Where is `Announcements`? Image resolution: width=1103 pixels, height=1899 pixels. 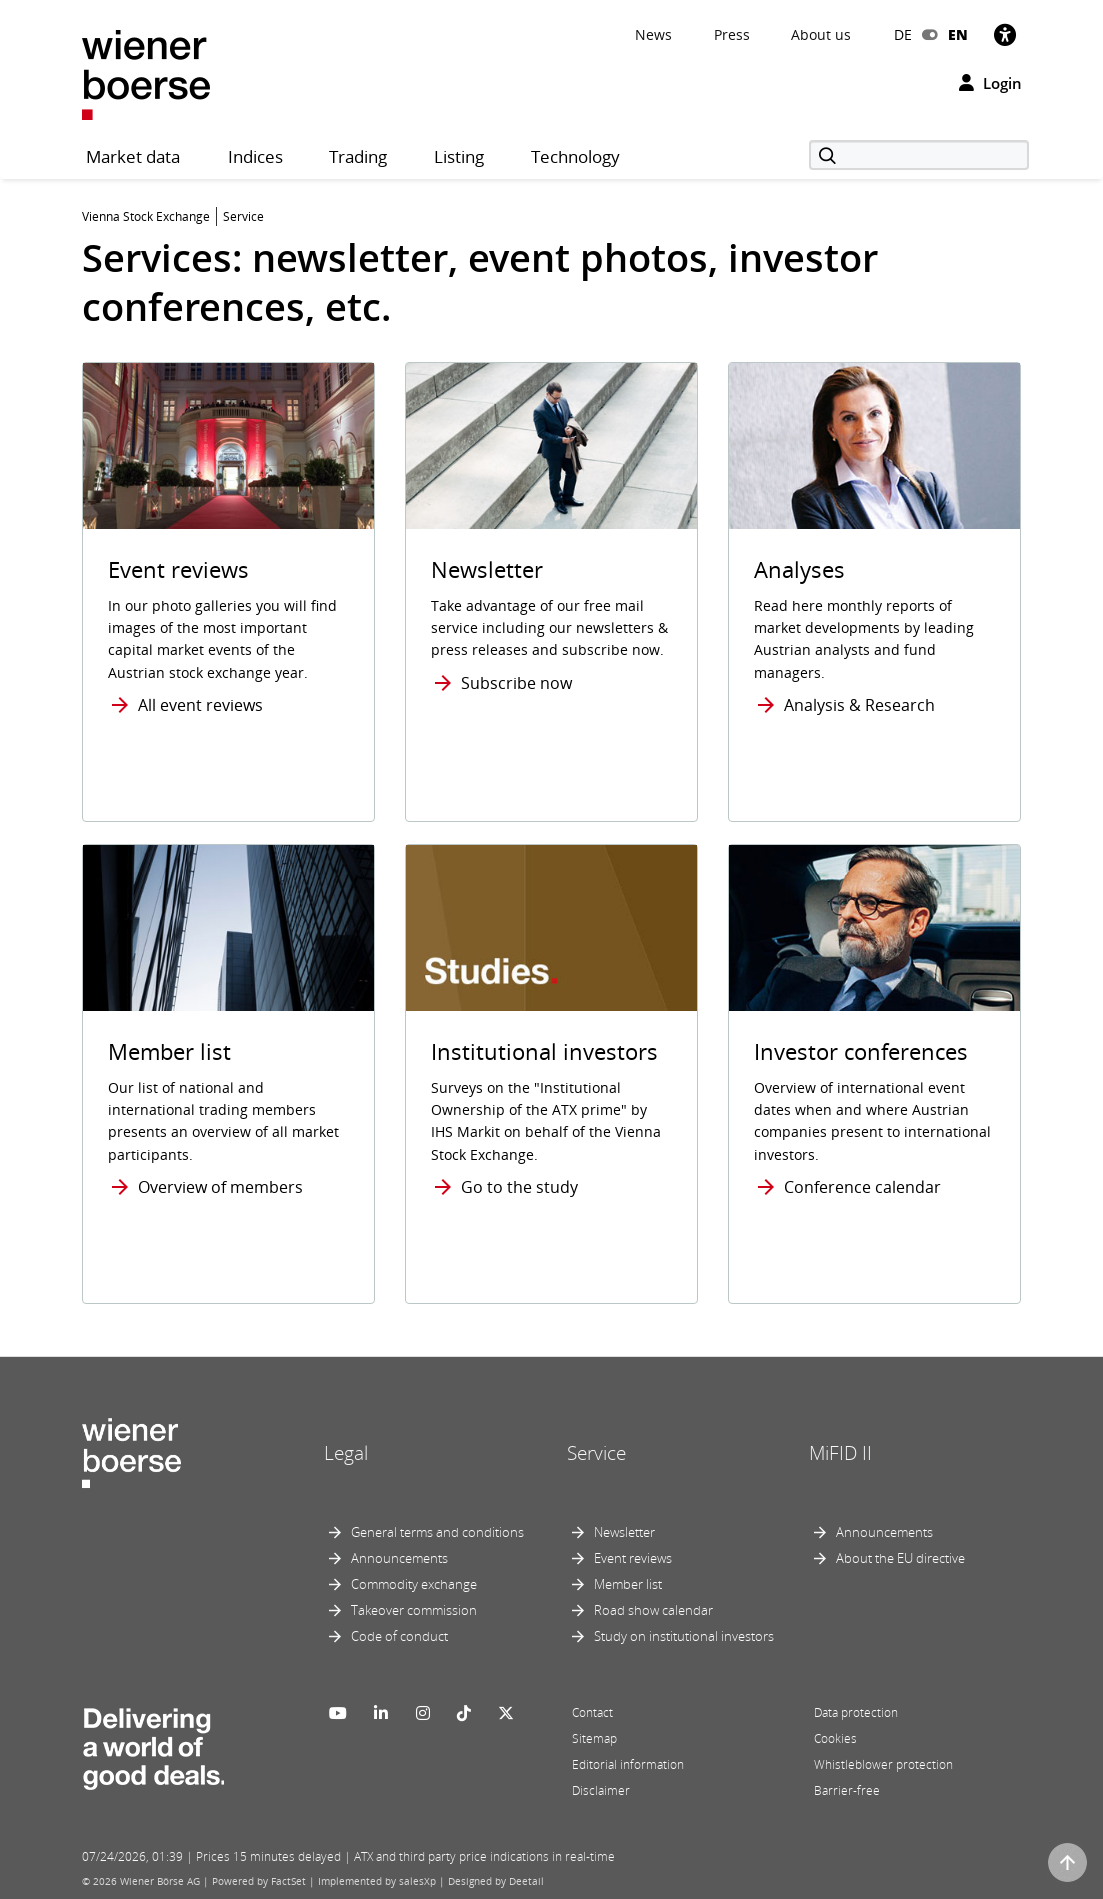 Announcements is located at coordinates (399, 1558).